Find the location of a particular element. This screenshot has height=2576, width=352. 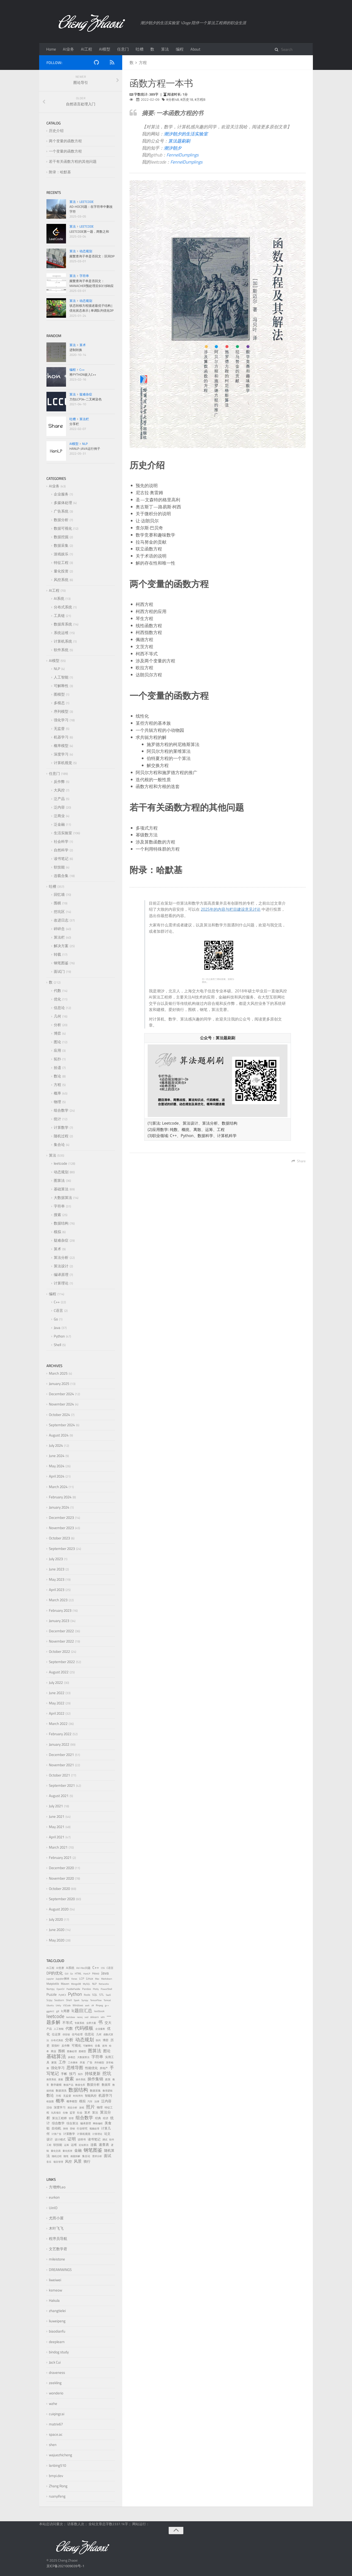

行业研究 is located at coordinates (82, 2128).